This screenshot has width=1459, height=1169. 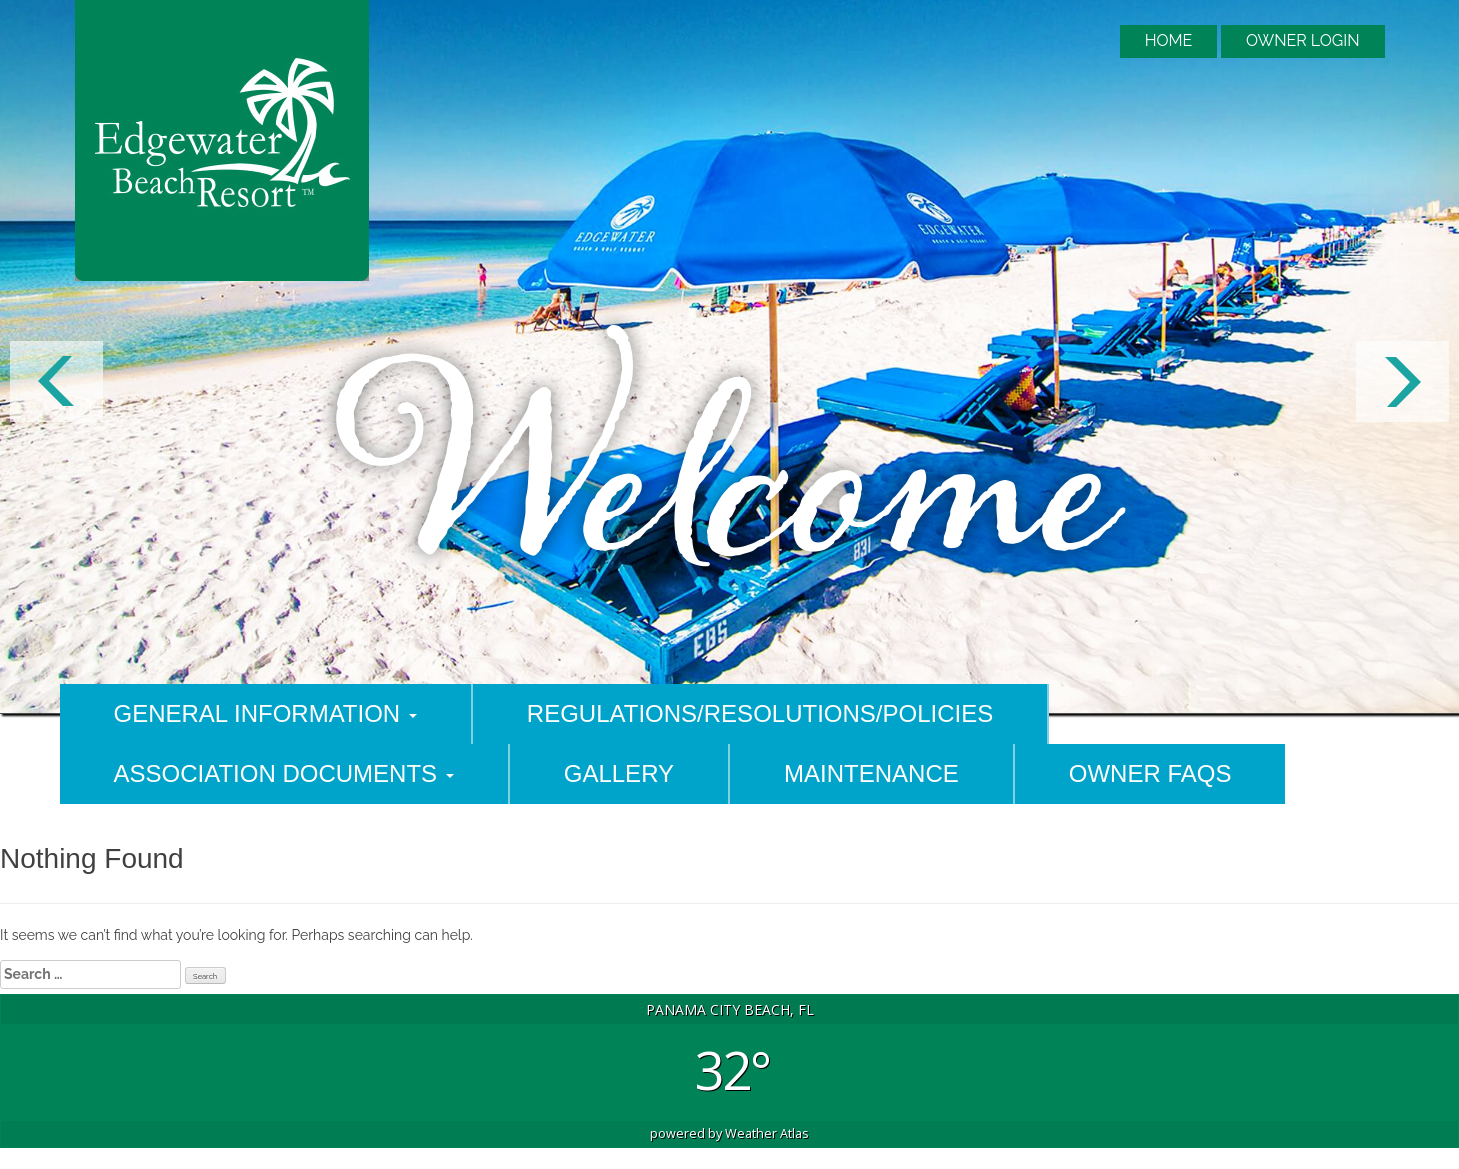 What do you see at coordinates (760, 713) in the screenshot?
I see `Regulations/Resolutions/Policies` at bounding box center [760, 713].